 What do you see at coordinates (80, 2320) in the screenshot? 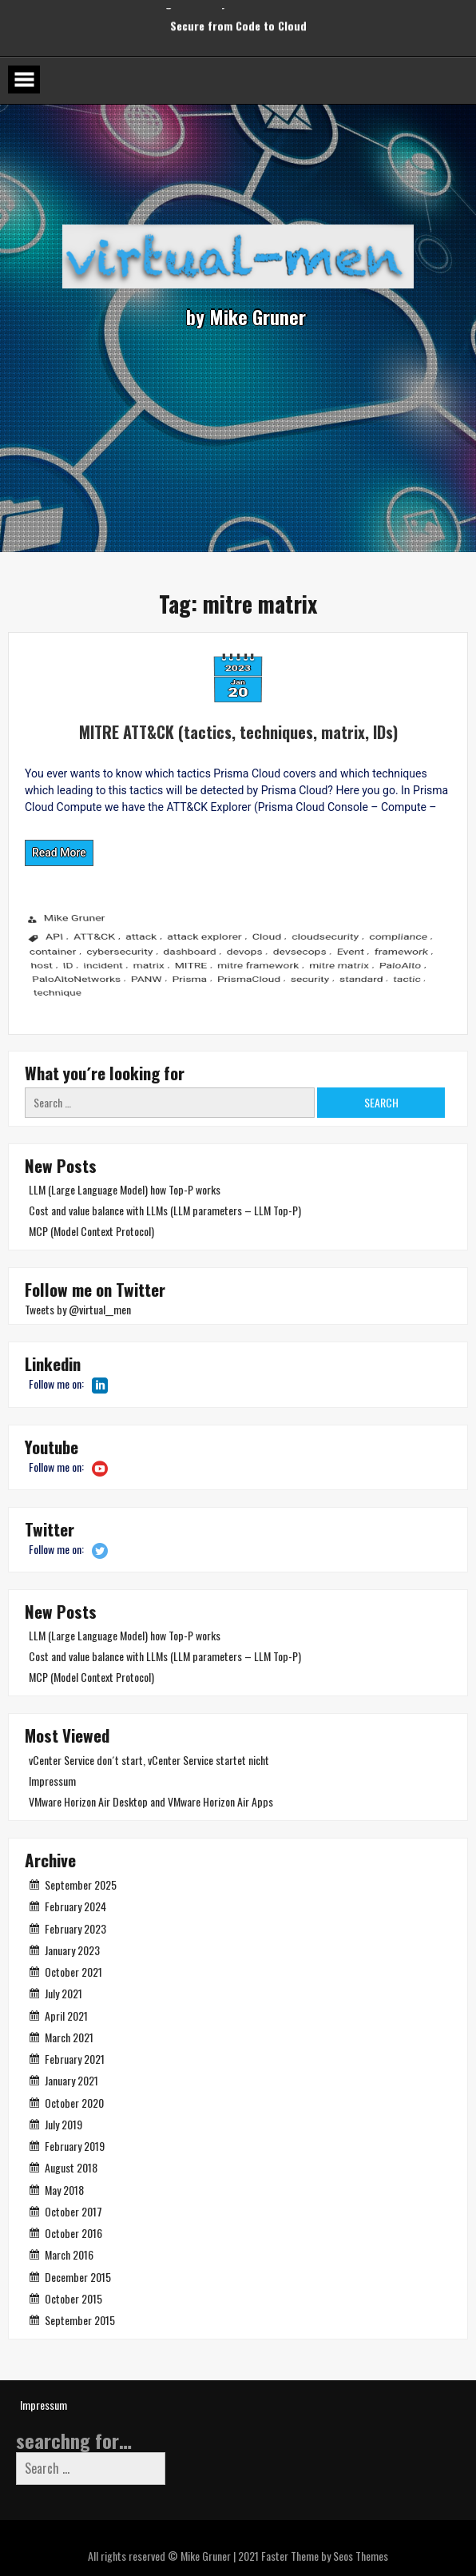
I see `September 2015` at bounding box center [80, 2320].